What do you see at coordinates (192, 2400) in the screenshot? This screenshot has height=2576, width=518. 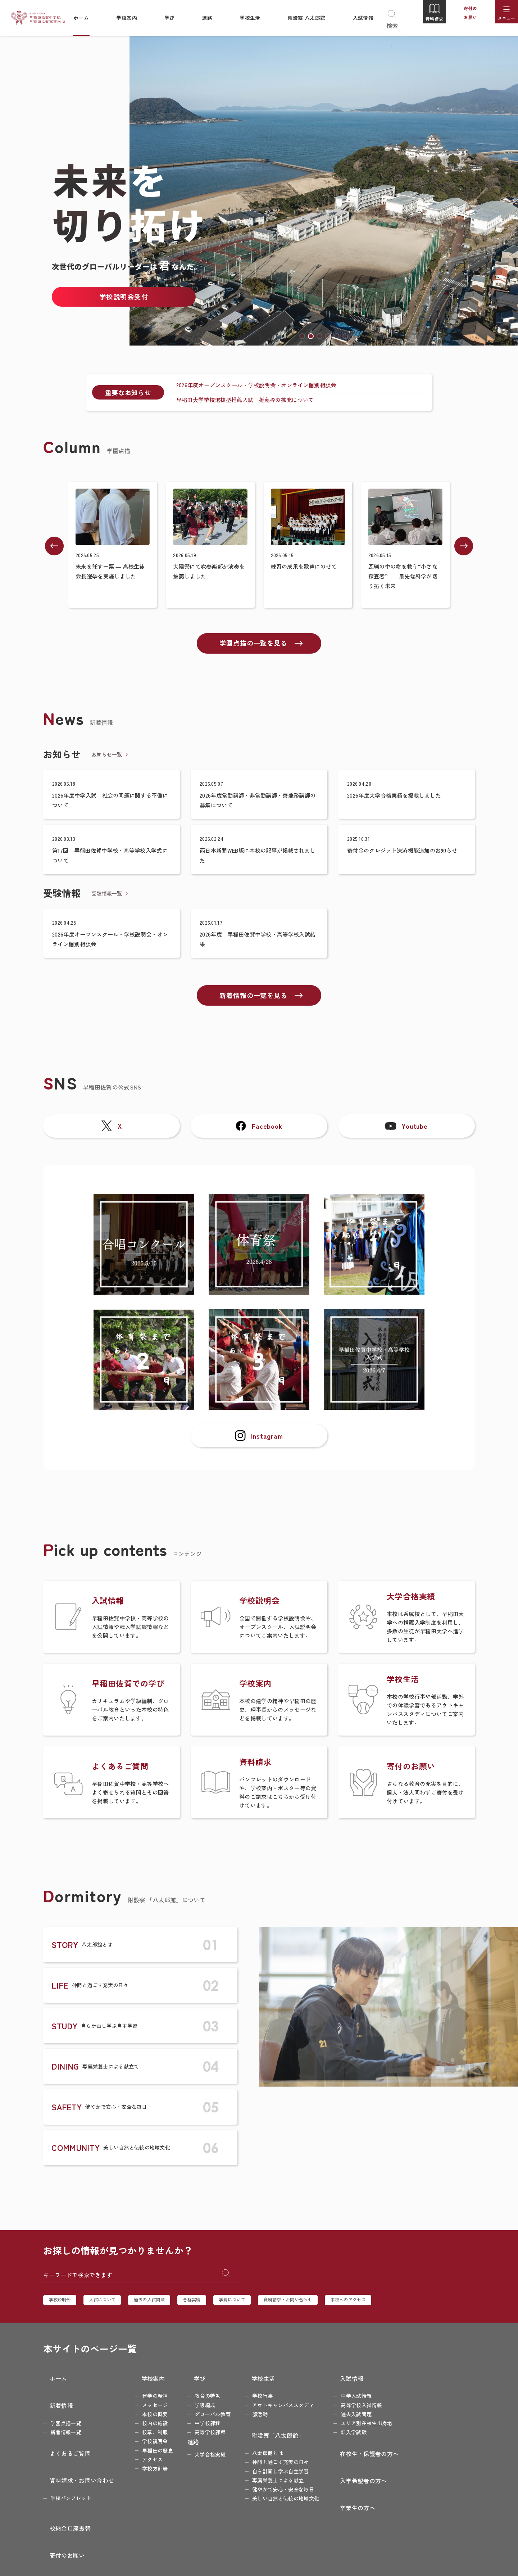 I see `学級編成` at bounding box center [192, 2400].